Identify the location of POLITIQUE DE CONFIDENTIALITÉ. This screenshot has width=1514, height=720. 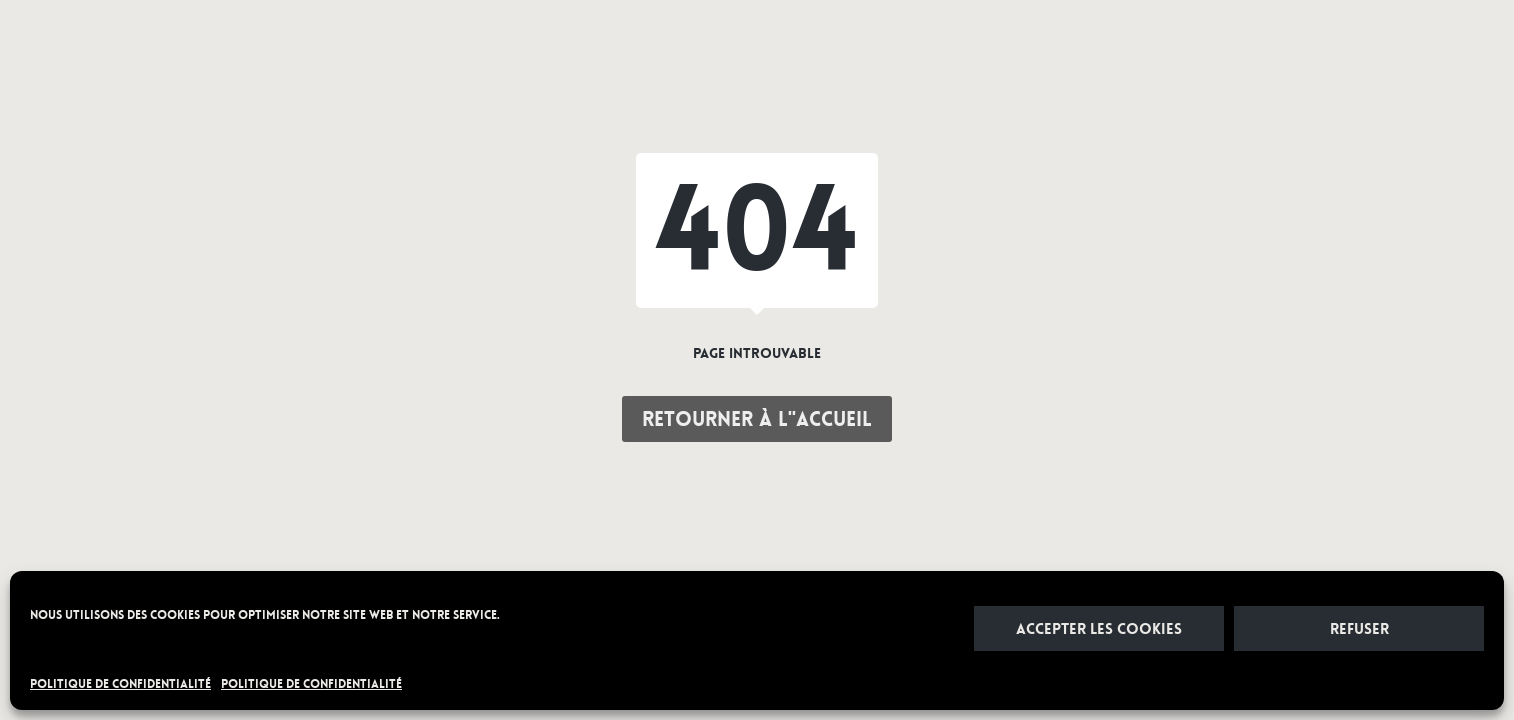
(120, 684).